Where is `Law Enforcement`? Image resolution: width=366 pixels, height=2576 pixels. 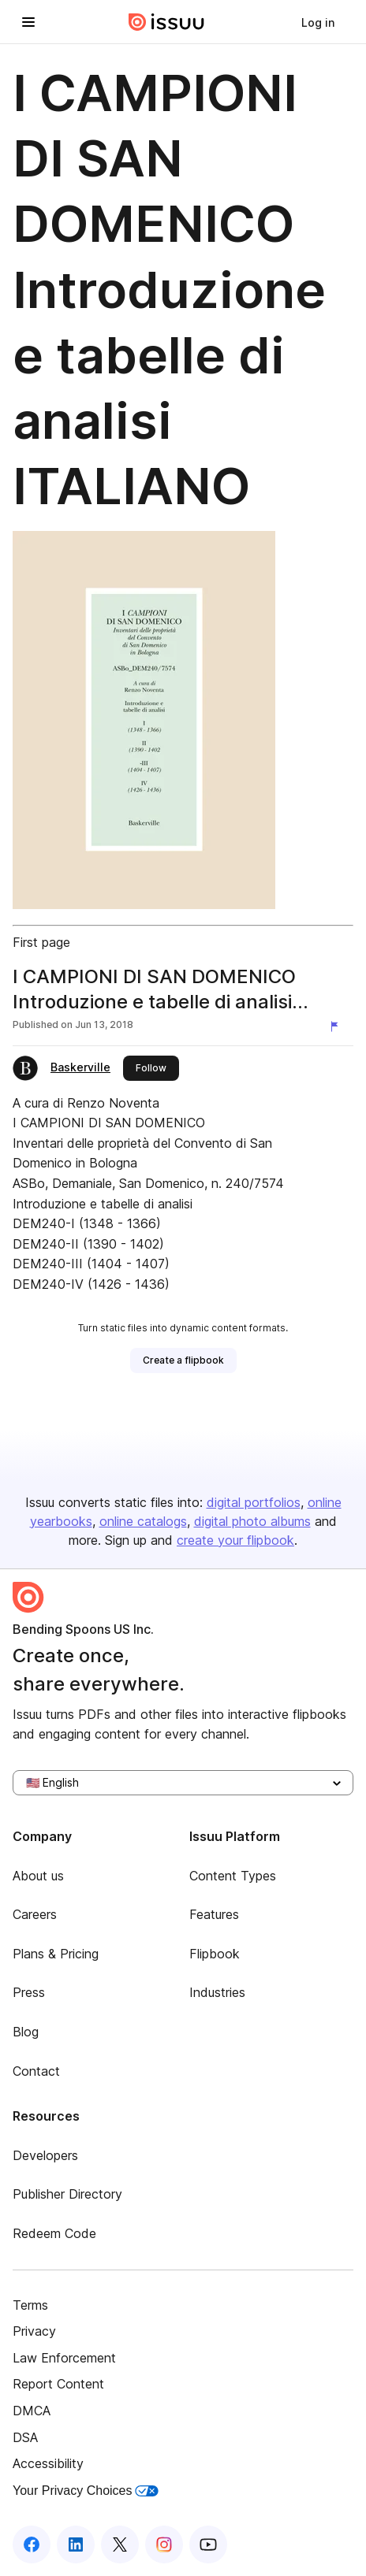
Law Enforcement is located at coordinates (64, 2358).